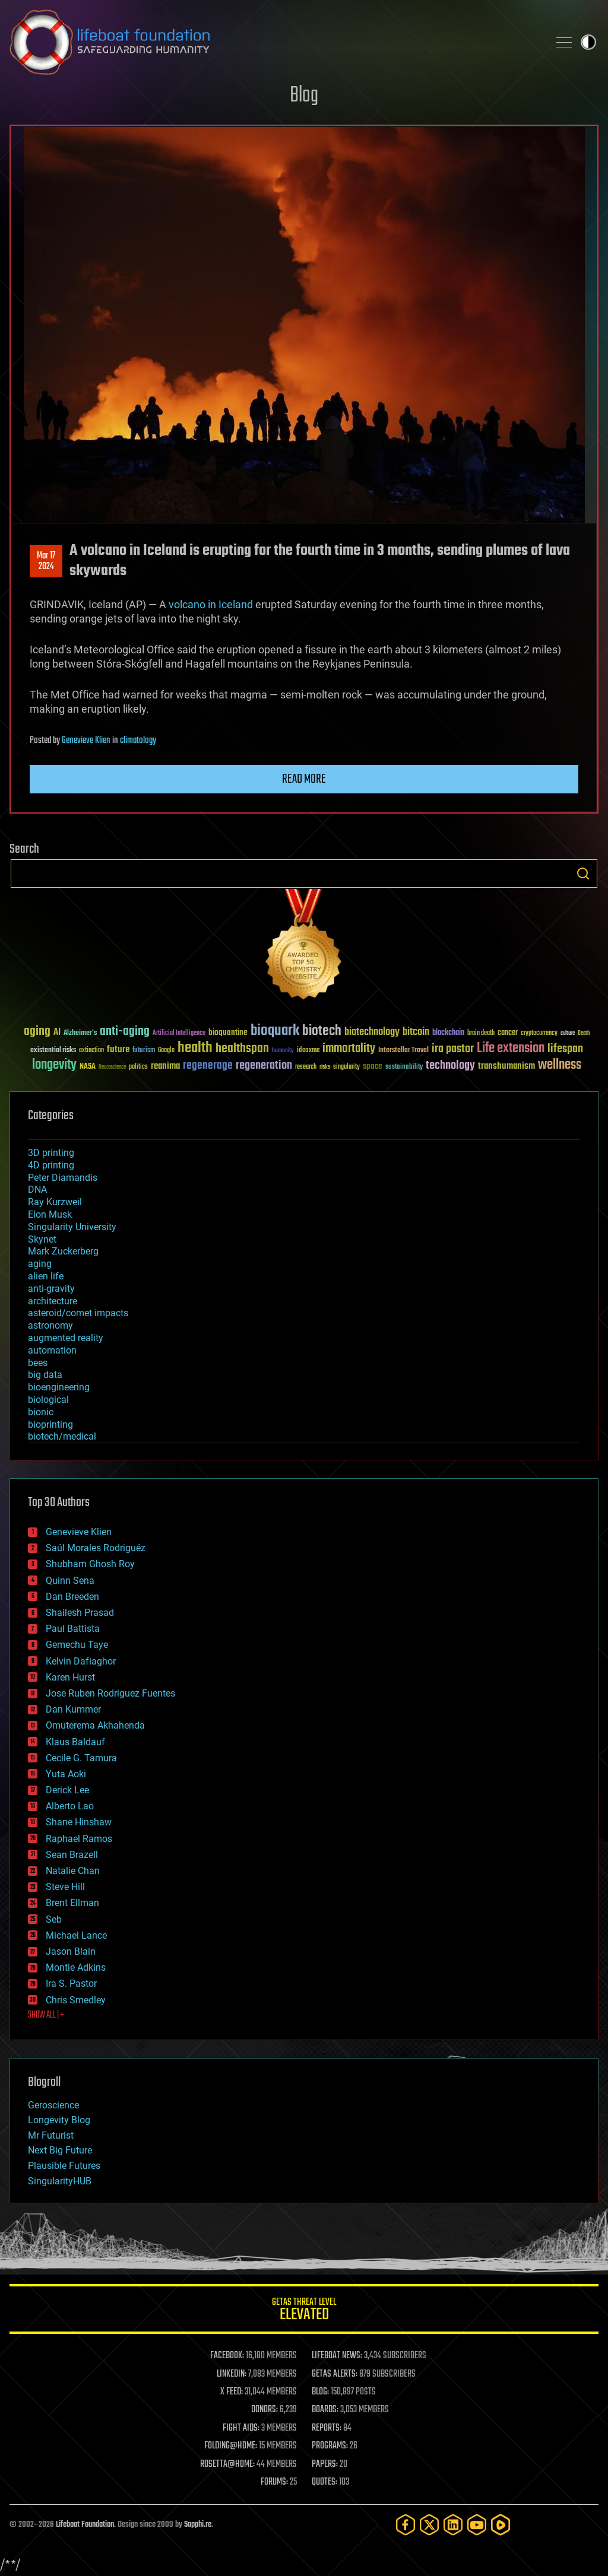 This screenshot has width=608, height=2576. Describe the element at coordinates (118, 1049) in the screenshot. I see `future [future (60 items)]` at that location.